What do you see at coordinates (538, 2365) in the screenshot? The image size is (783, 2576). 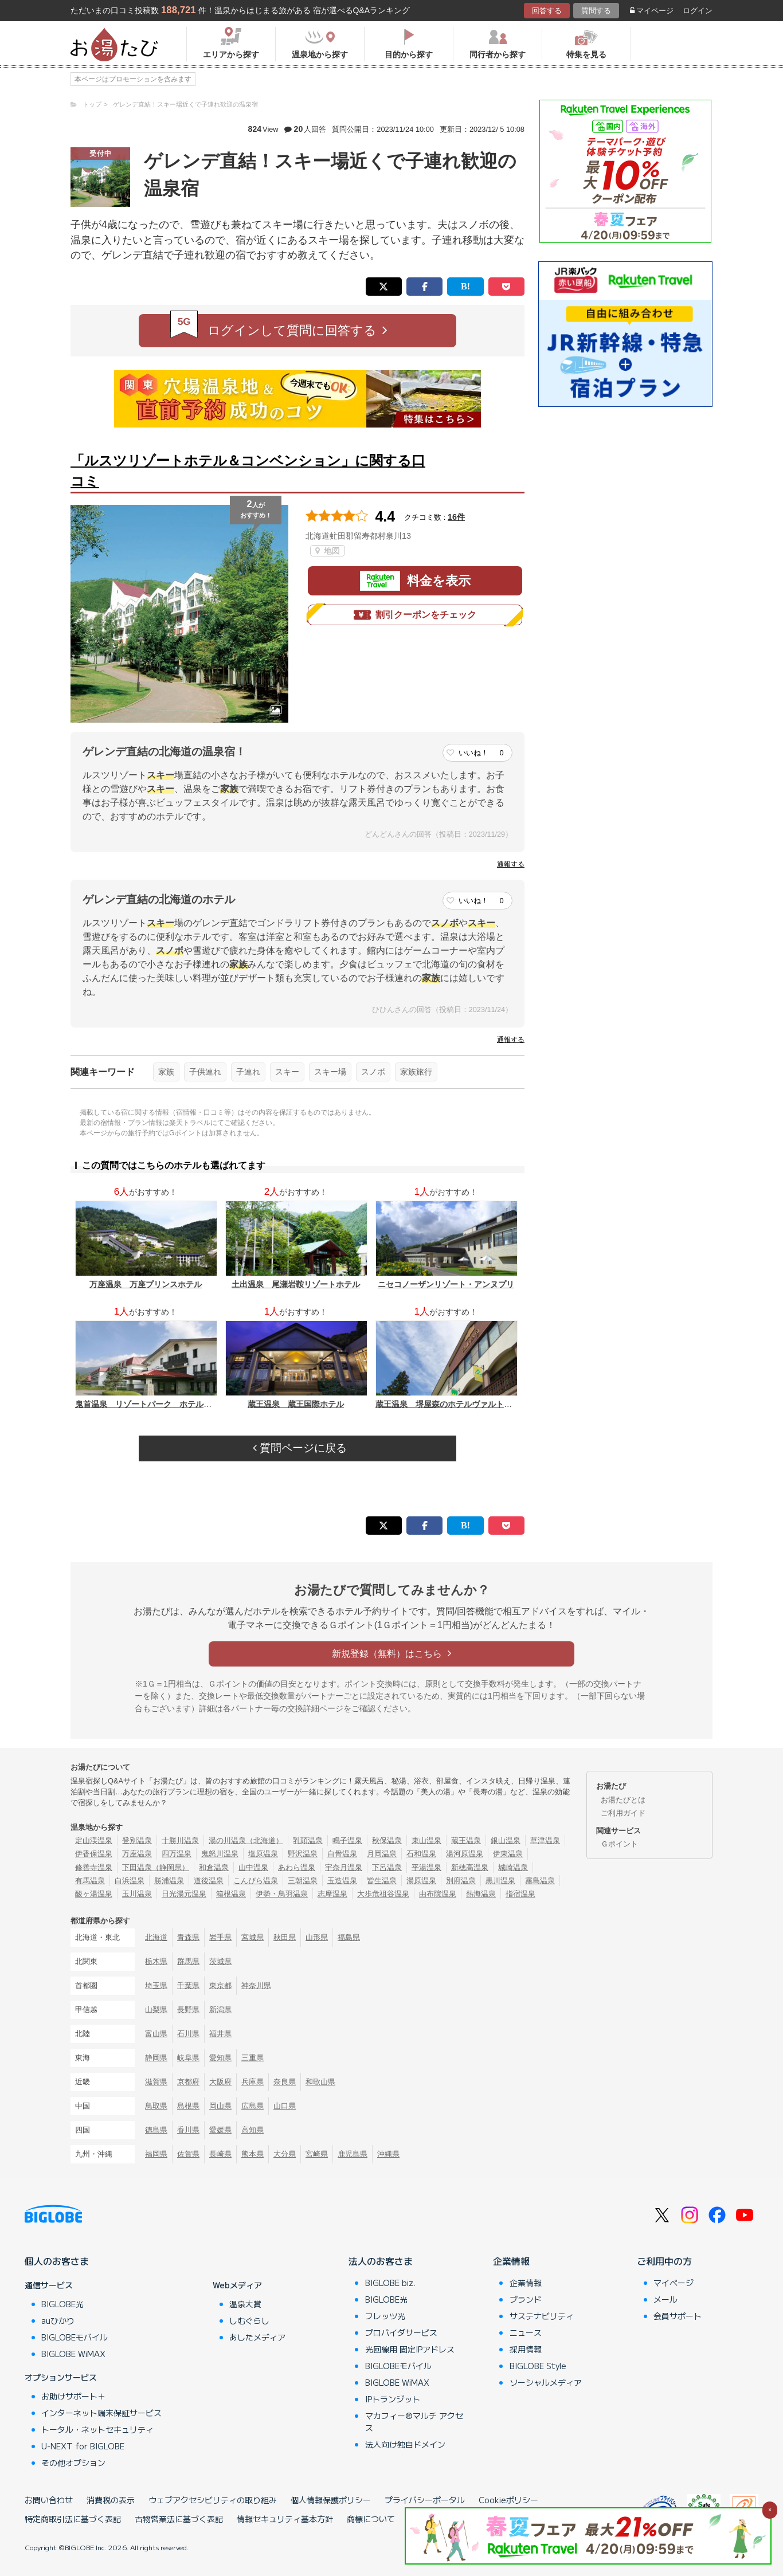 I see `BIGLOBE Style` at bounding box center [538, 2365].